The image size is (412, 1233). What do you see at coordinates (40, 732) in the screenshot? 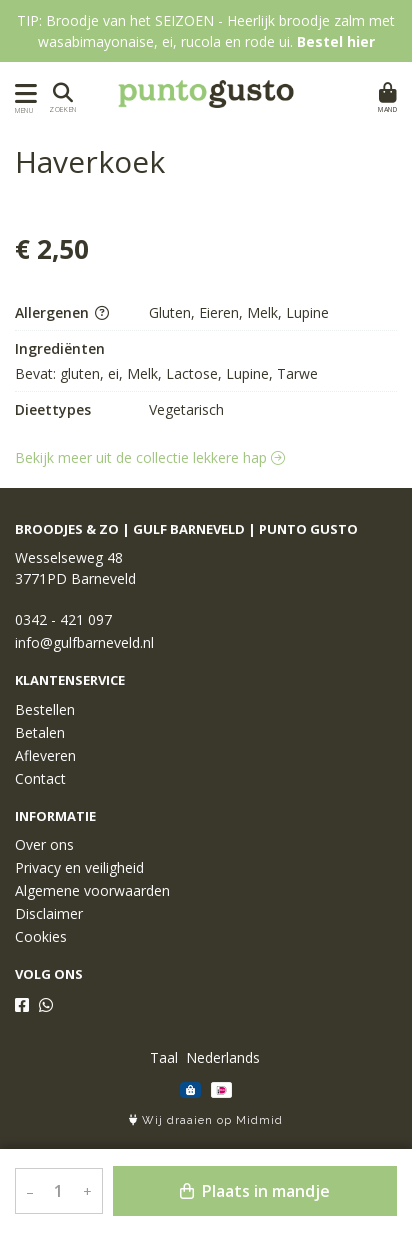
I see `Betalen` at bounding box center [40, 732].